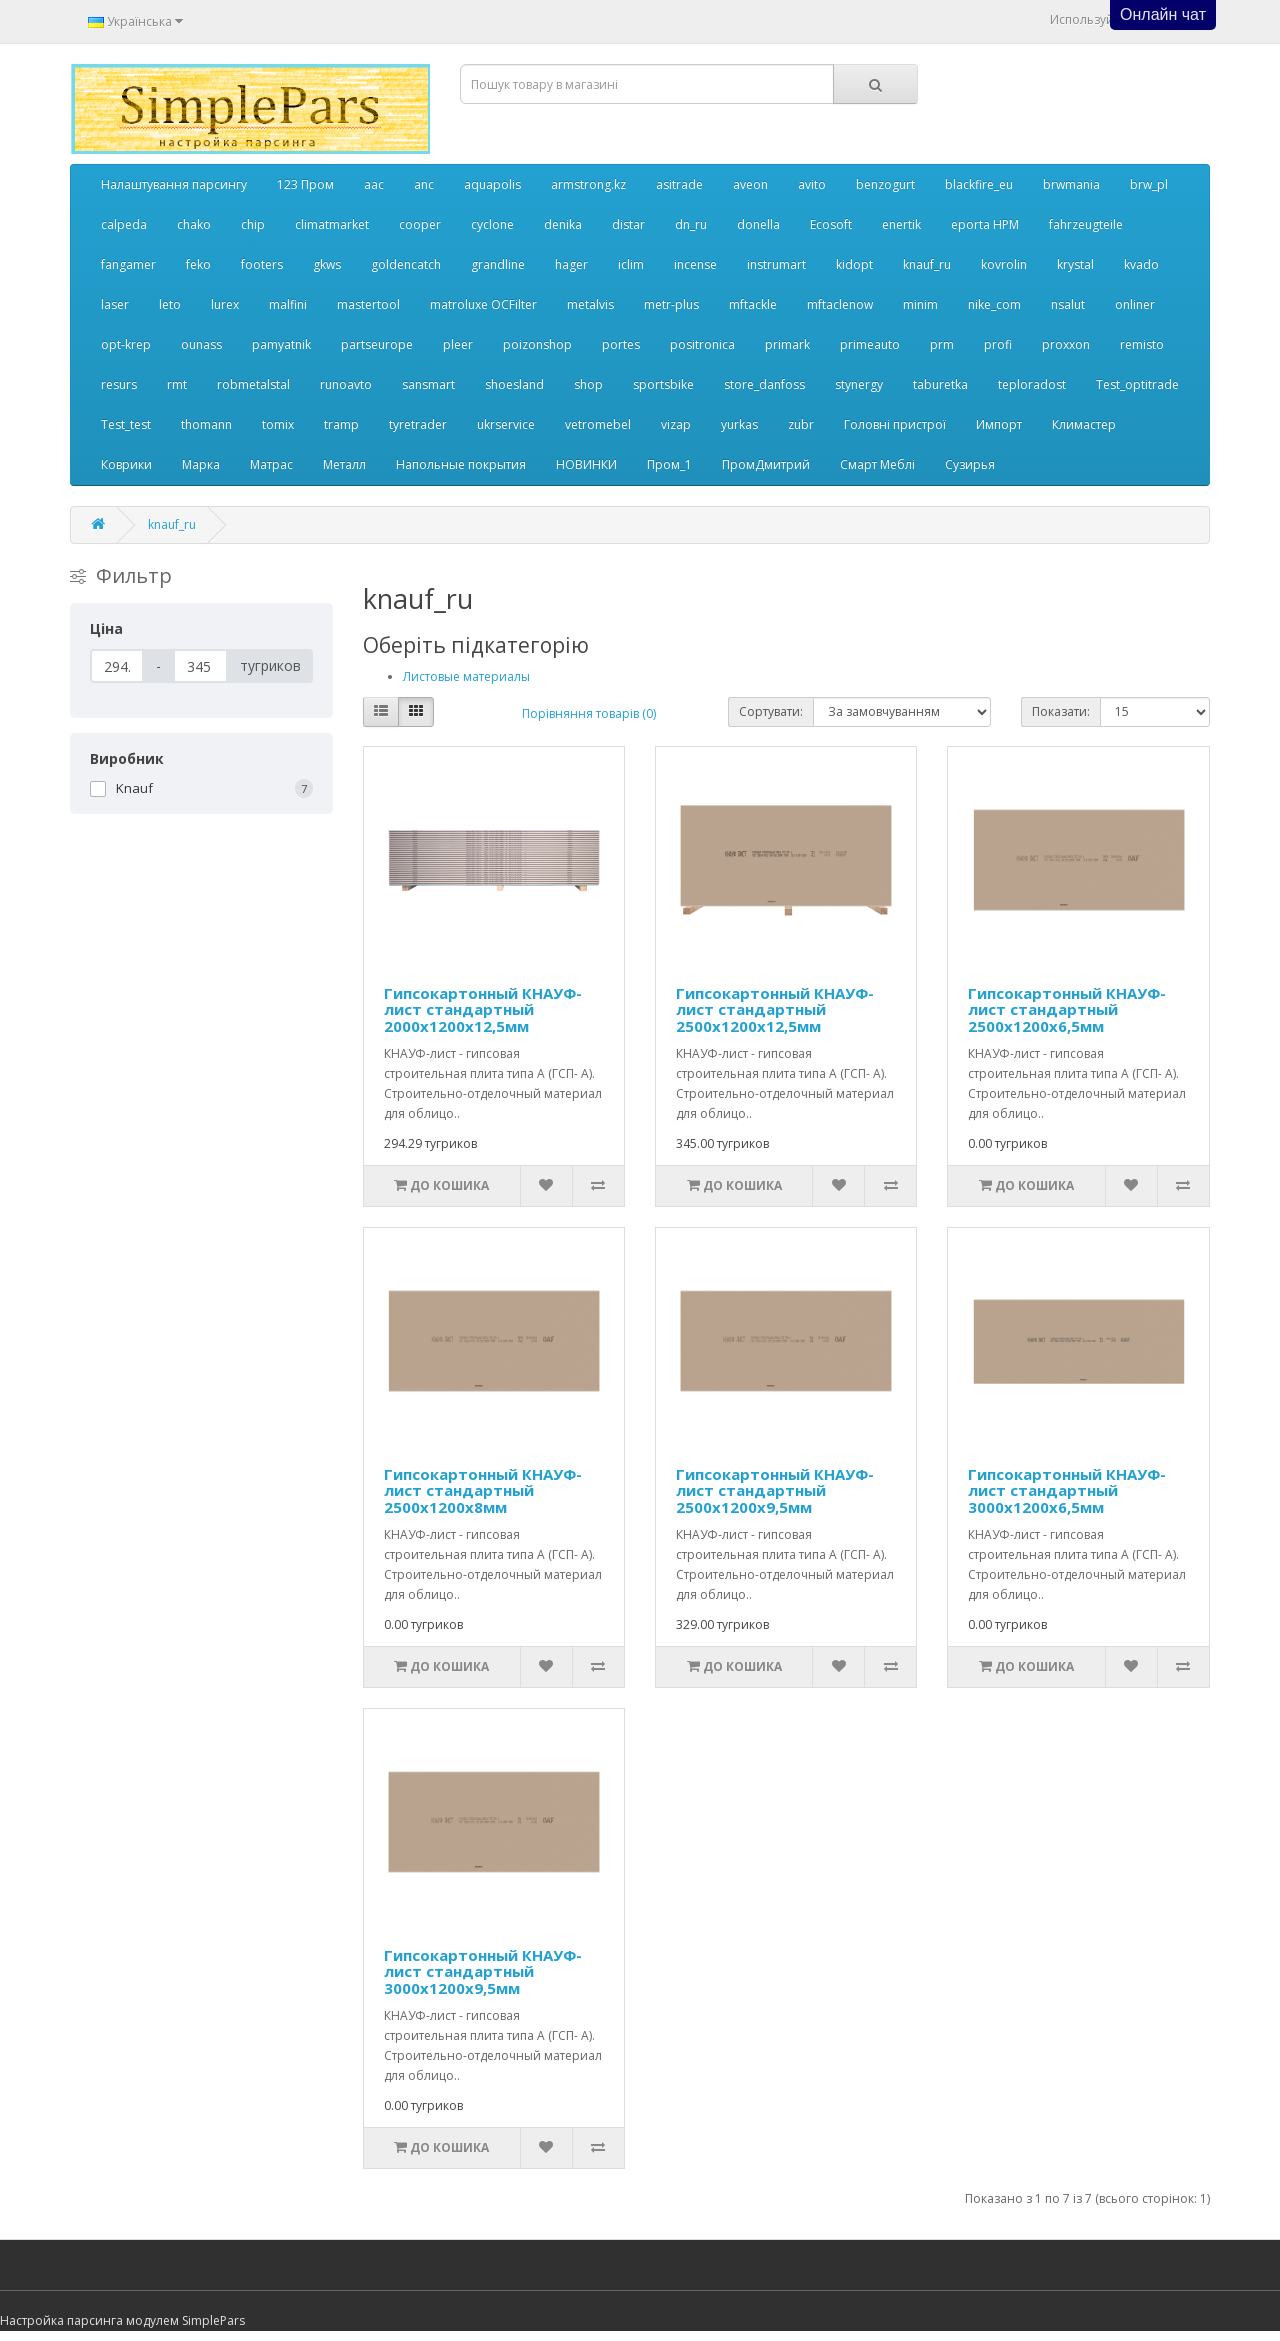 The width and height of the screenshot is (1280, 2341). What do you see at coordinates (927, 264) in the screenshot?
I see `knauf_ru` at bounding box center [927, 264].